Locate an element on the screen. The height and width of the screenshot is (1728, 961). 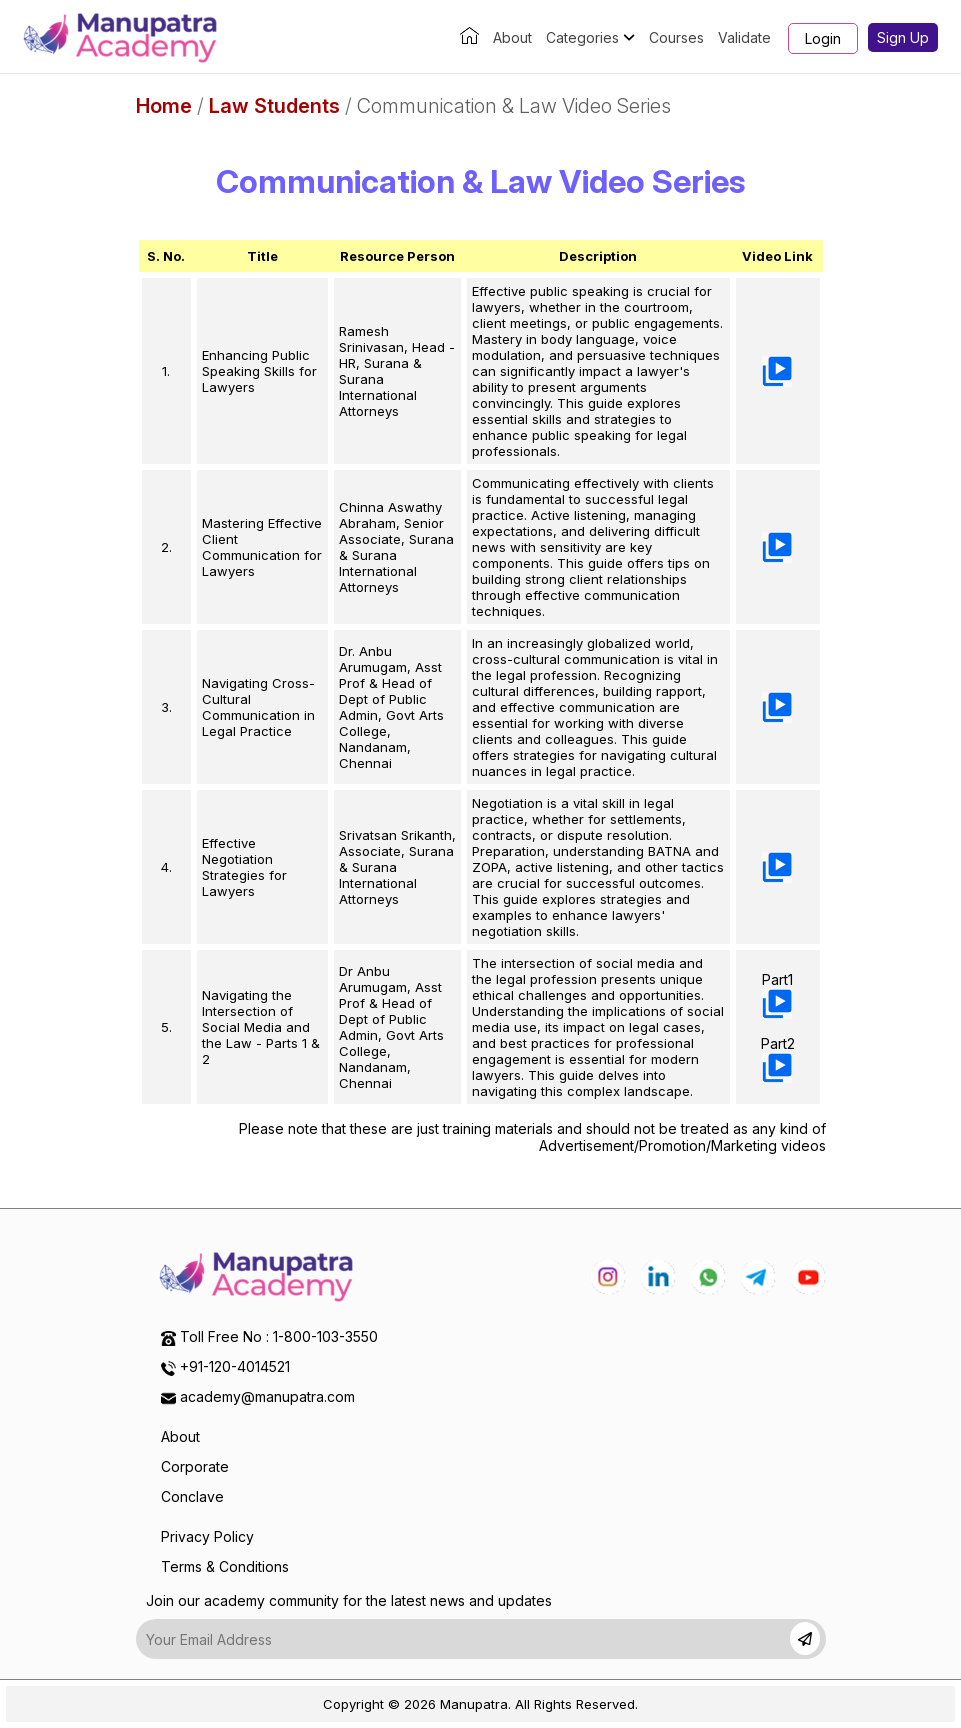
Privacy Policy is located at coordinates (207, 1536).